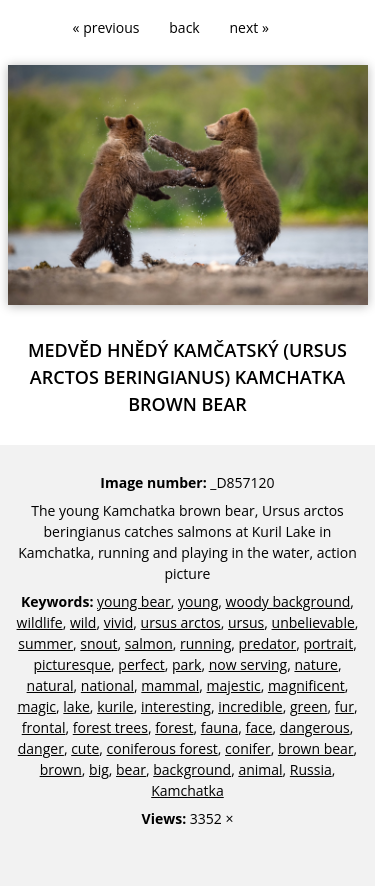 The width and height of the screenshot is (375, 886). I want to click on salmon, so click(149, 643).